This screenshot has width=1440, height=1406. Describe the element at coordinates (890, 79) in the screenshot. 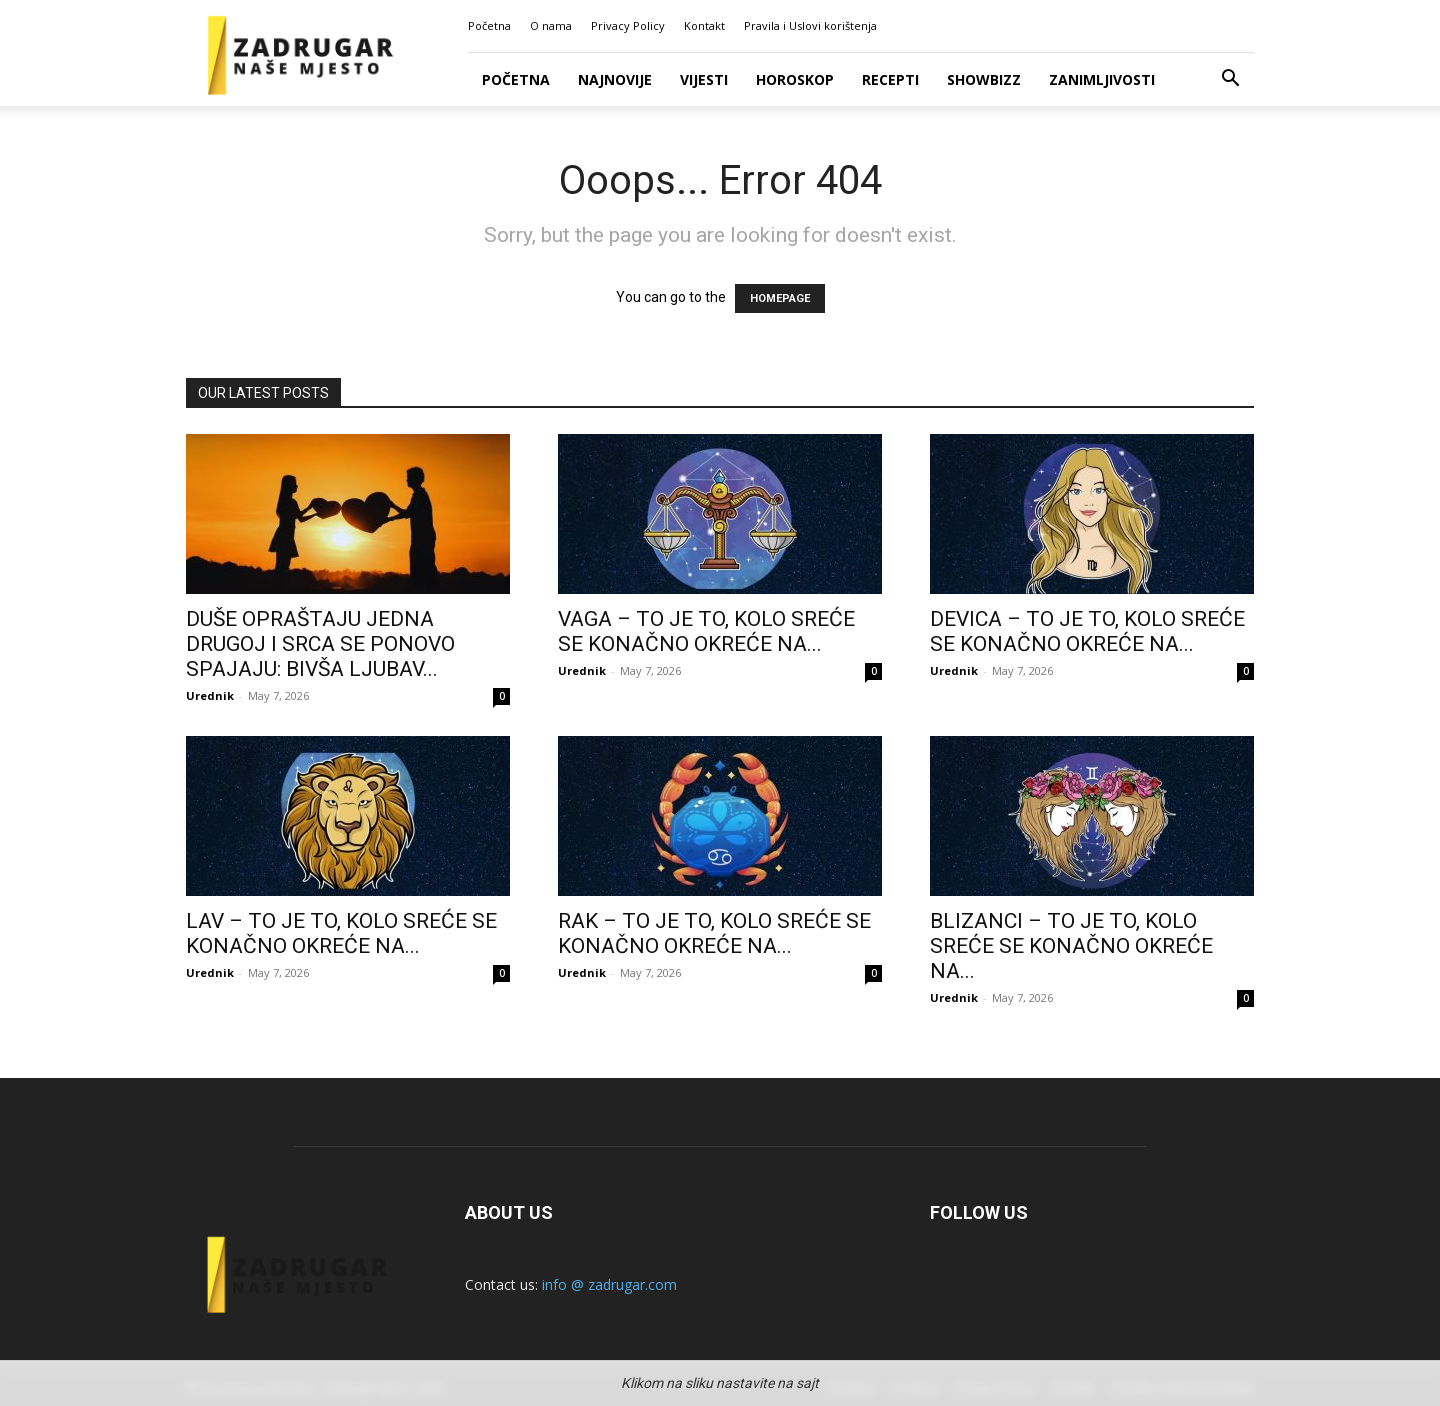

I see `Recepti` at that location.